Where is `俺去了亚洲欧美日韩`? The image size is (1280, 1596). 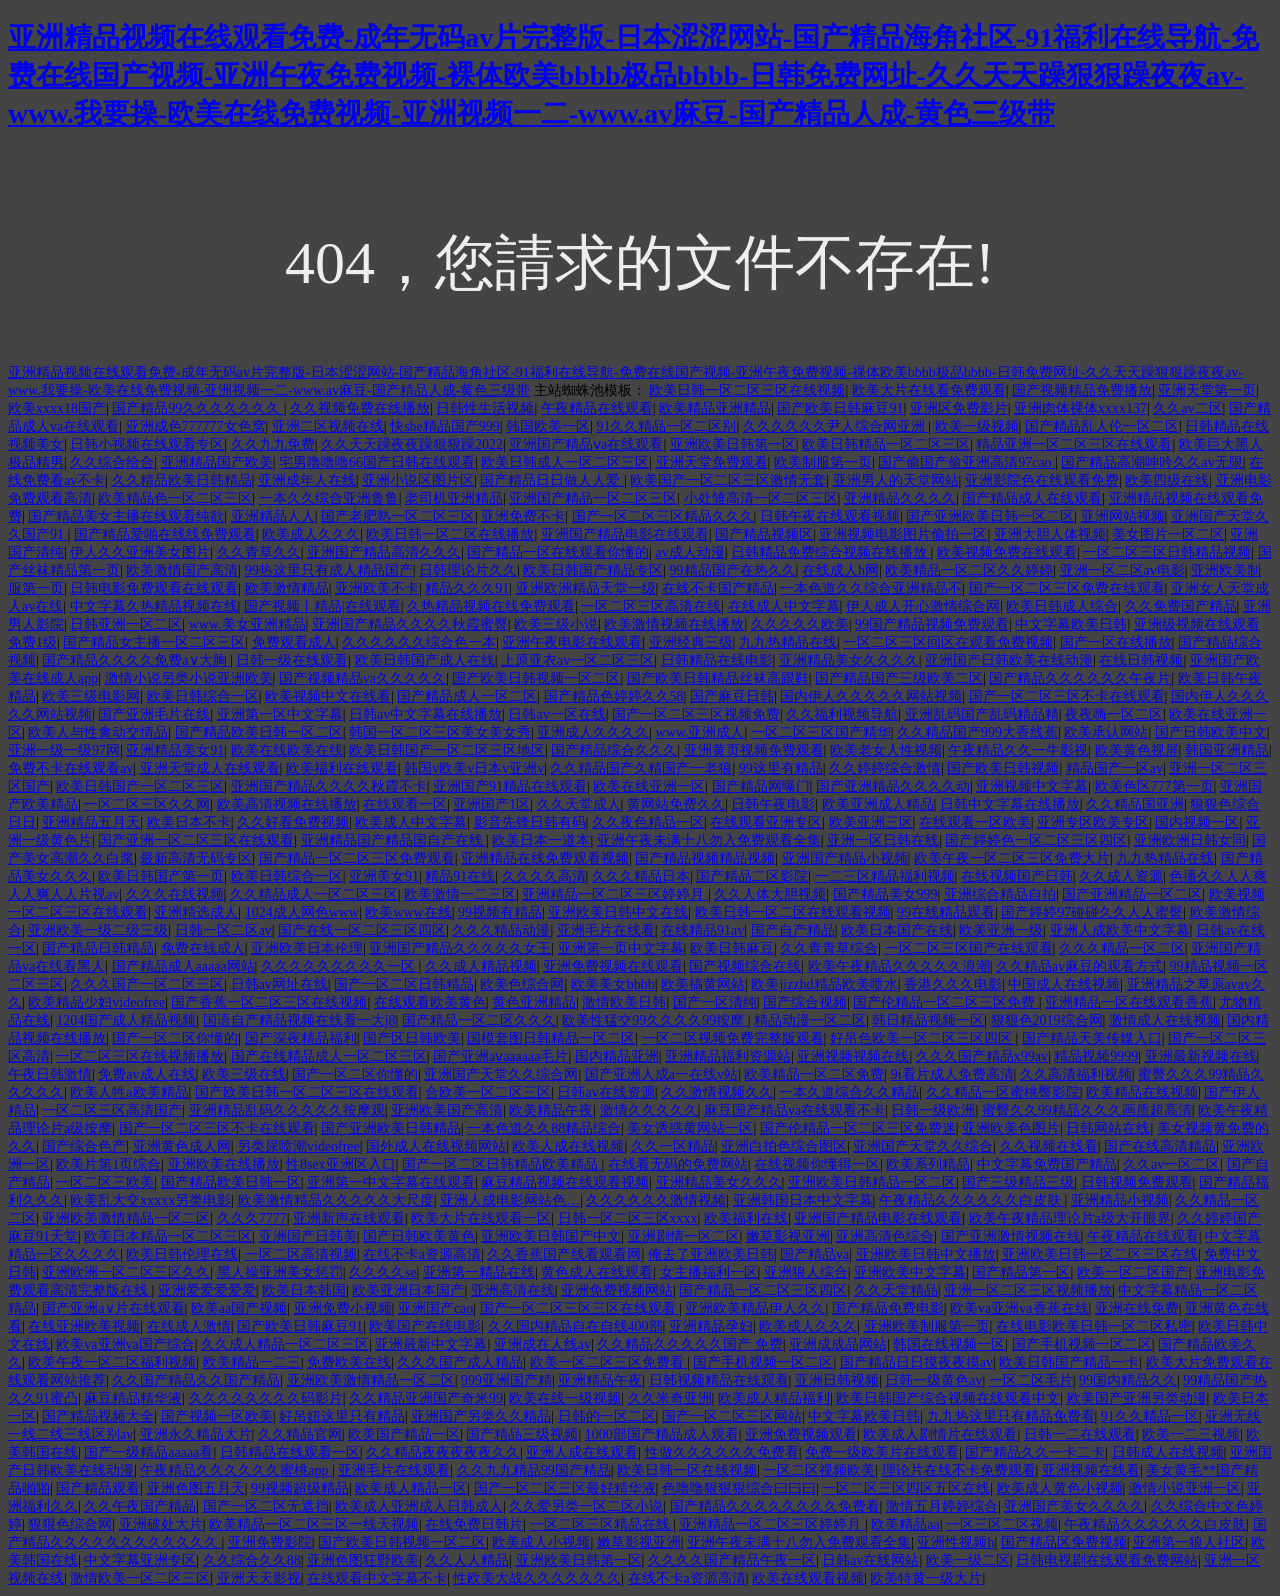
俺去了亚洲欧美日韩 is located at coordinates (711, 1254).